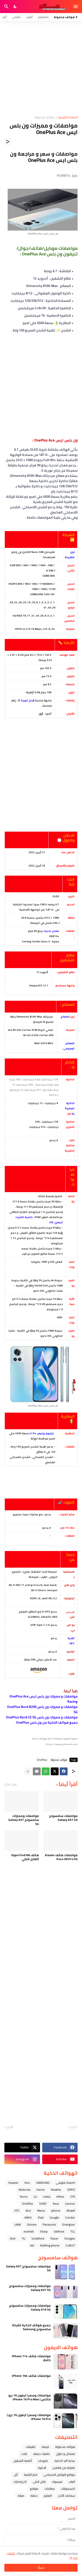  What do you see at coordinates (64, 2461) in the screenshot?
I see `ﺳﺎﻋﺔ ﺍﻟﻴﺪ ﺍﻟﺬﻛﻴﺔ،` at bounding box center [64, 2461].